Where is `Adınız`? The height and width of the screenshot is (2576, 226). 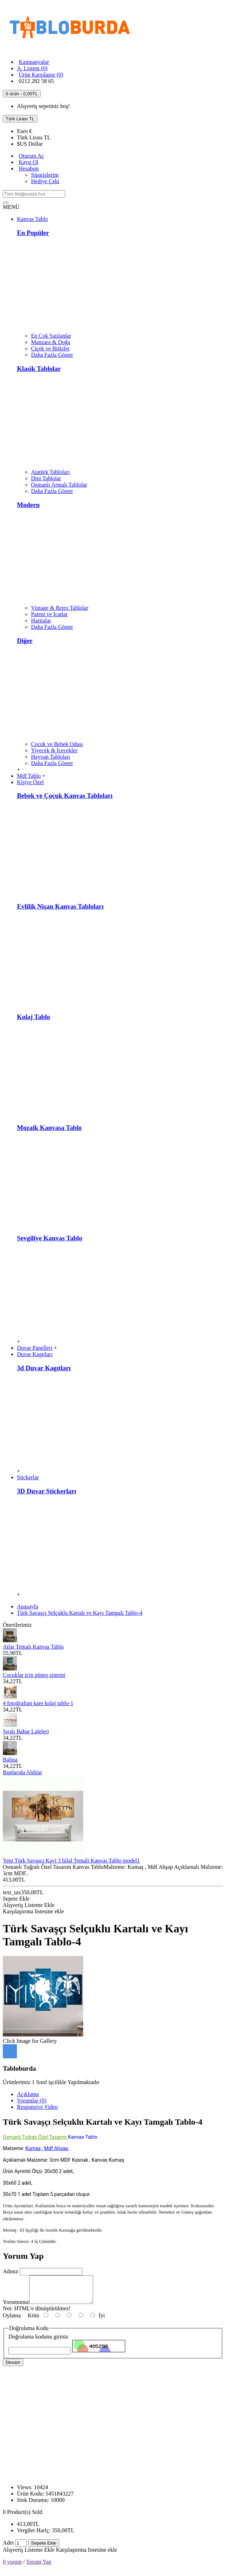
Adınız is located at coordinates (10, 2271).